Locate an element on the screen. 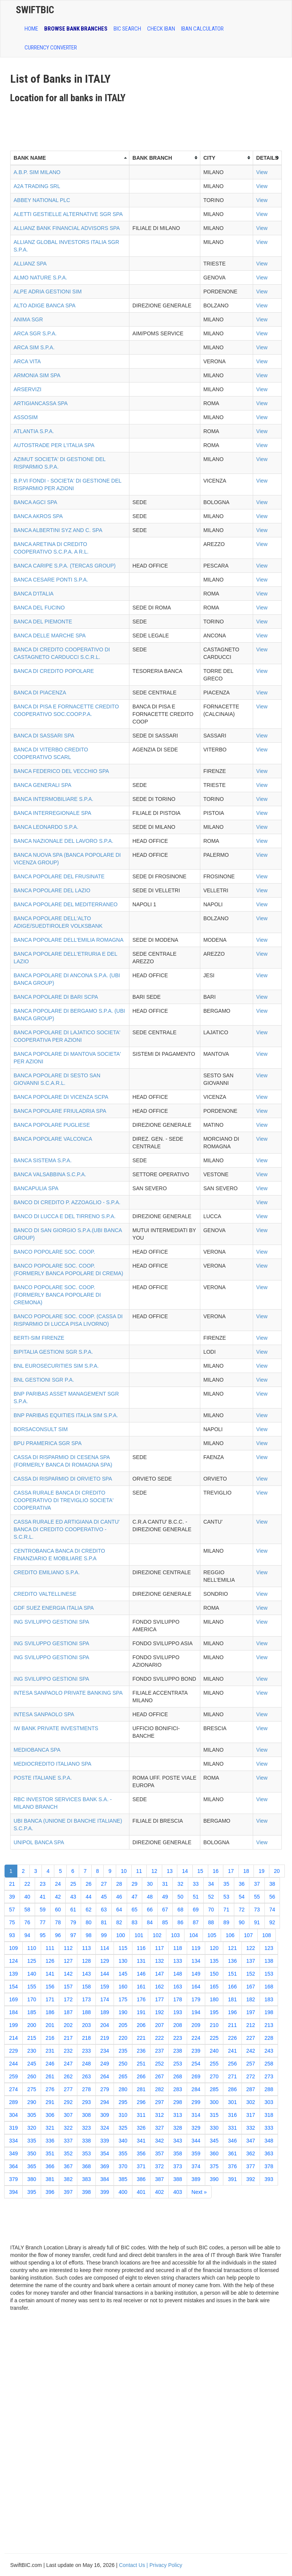 The width and height of the screenshot is (292, 2576). 16 is located at coordinates (216, 1871).